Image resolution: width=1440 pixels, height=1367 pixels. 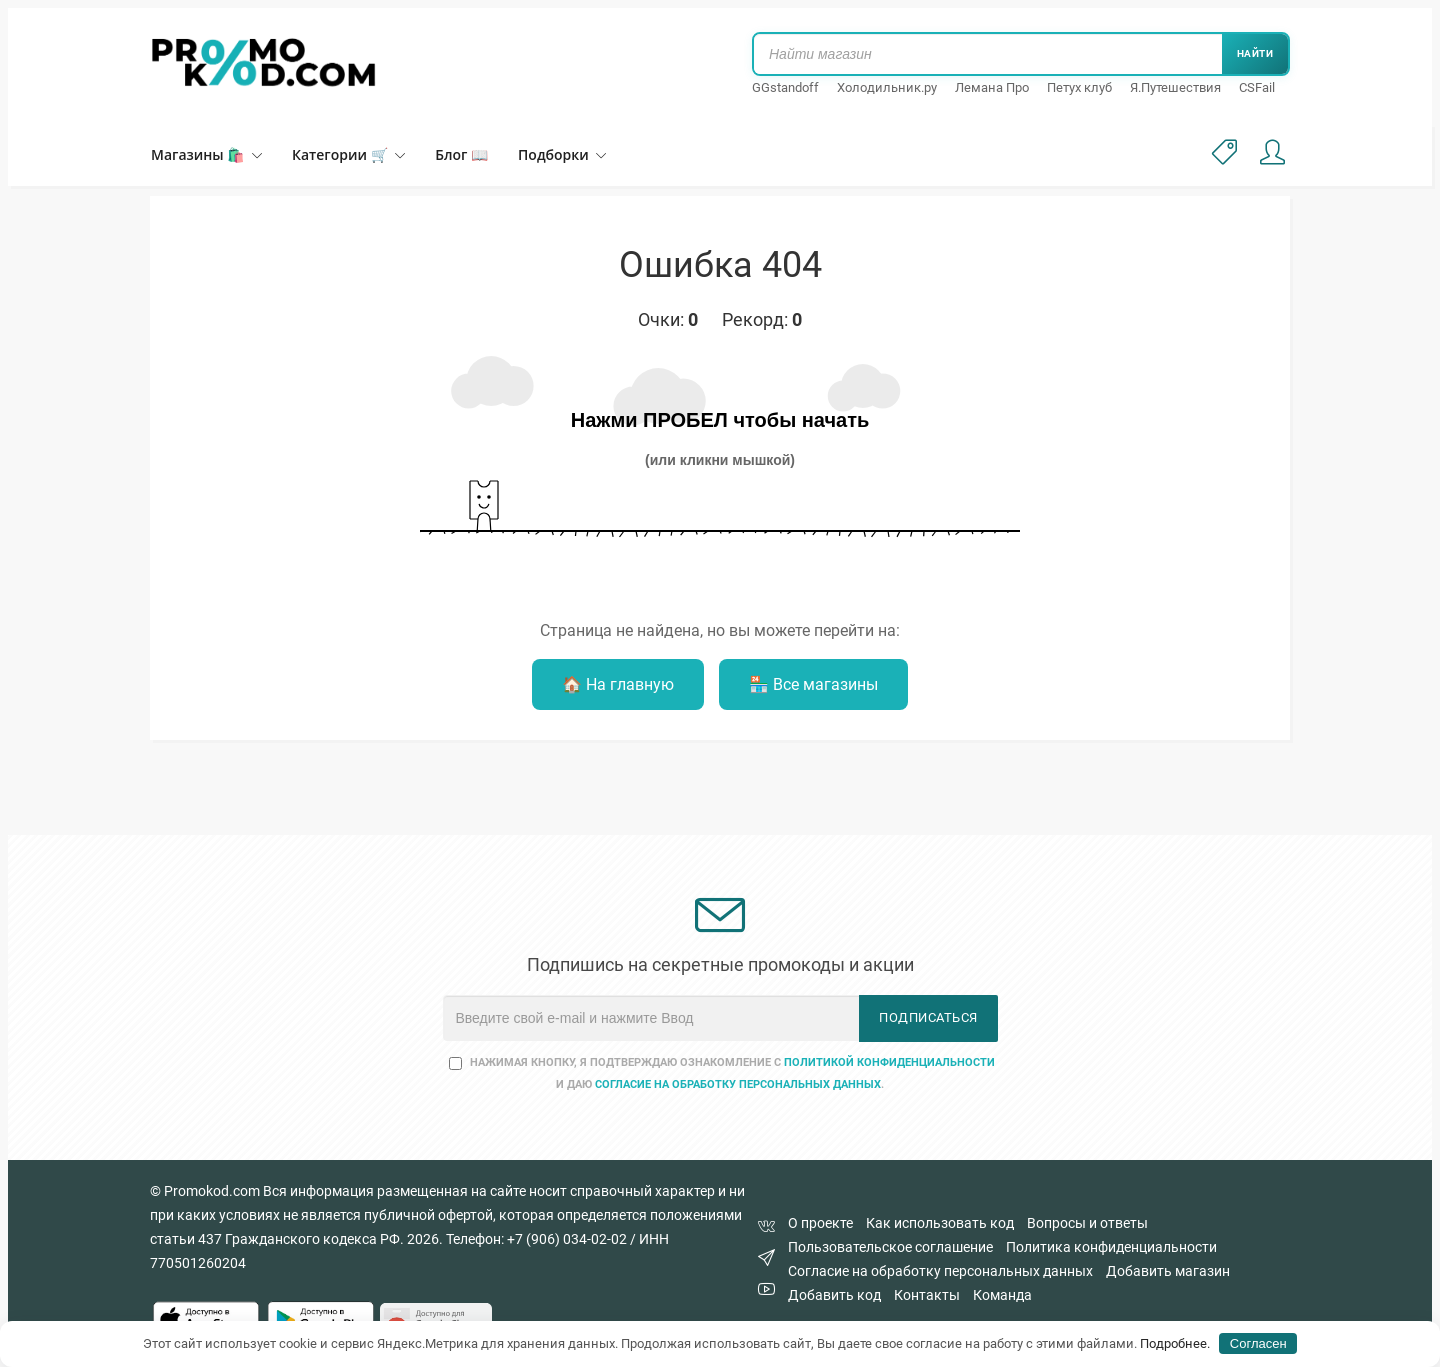 What do you see at coordinates (834, 1295) in the screenshot?
I see `Добавить код` at bounding box center [834, 1295].